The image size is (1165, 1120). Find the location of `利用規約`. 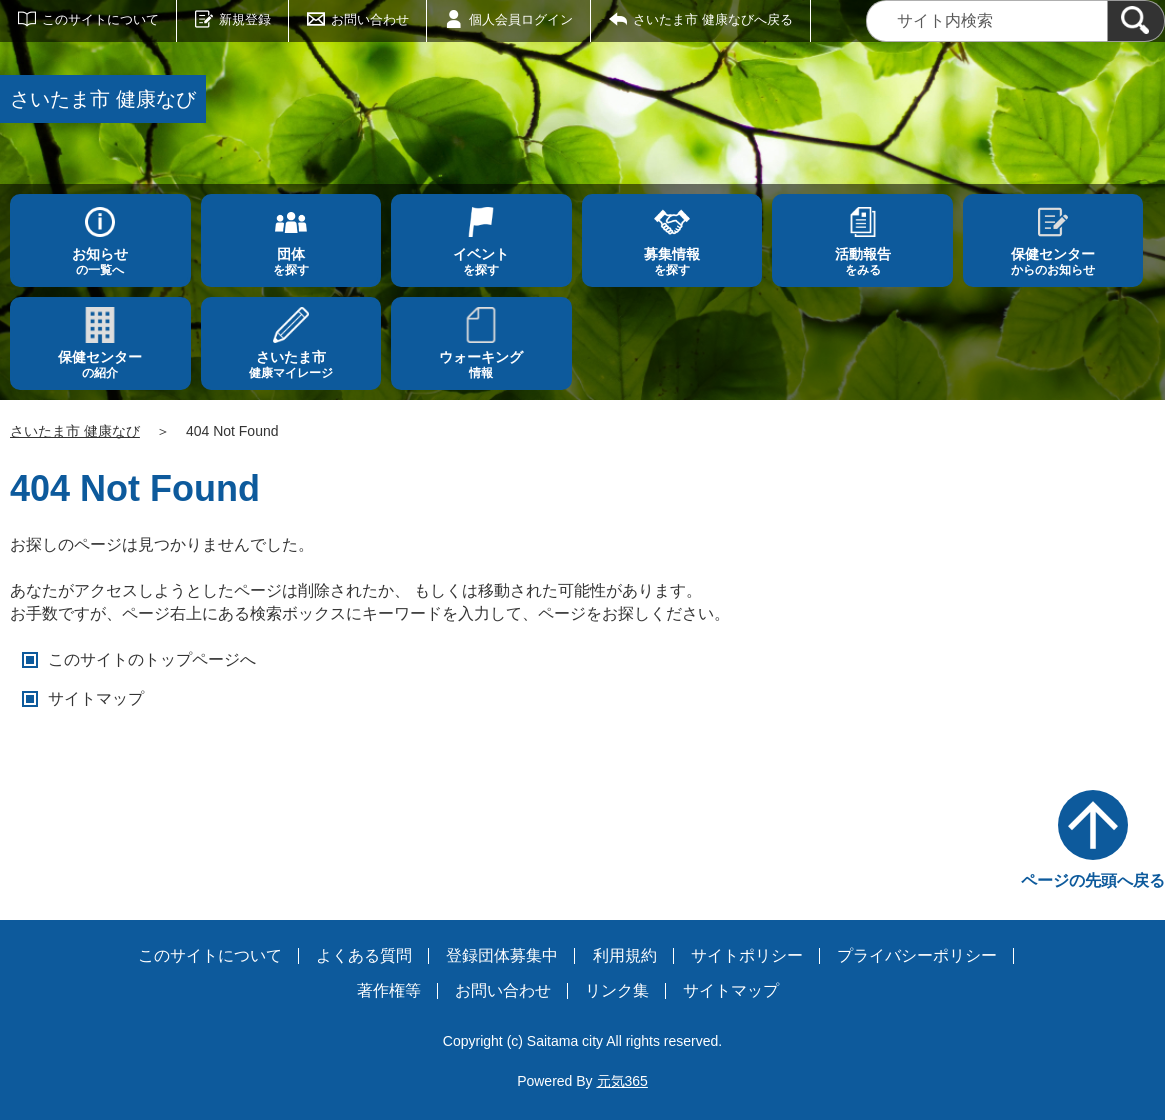

利用規約 is located at coordinates (625, 955).